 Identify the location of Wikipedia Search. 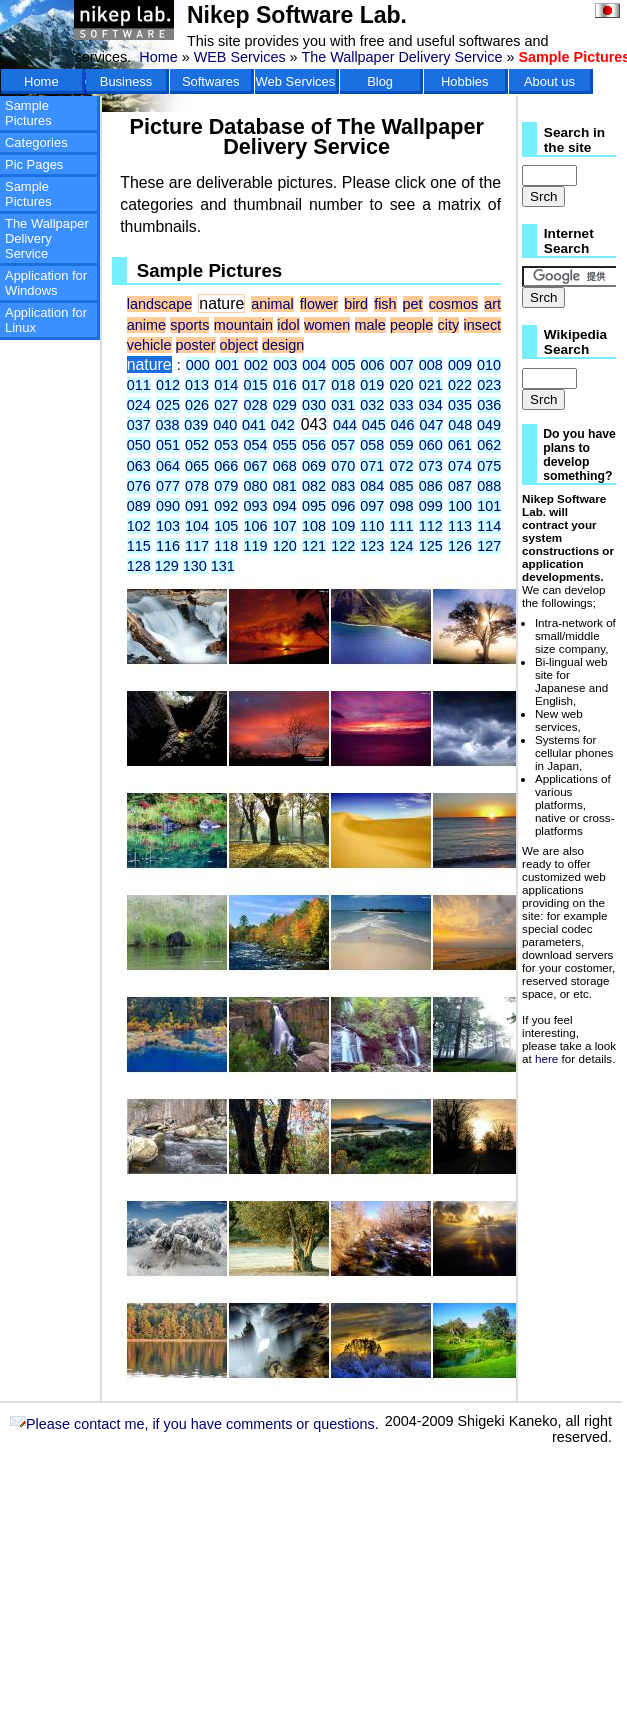
(575, 342).